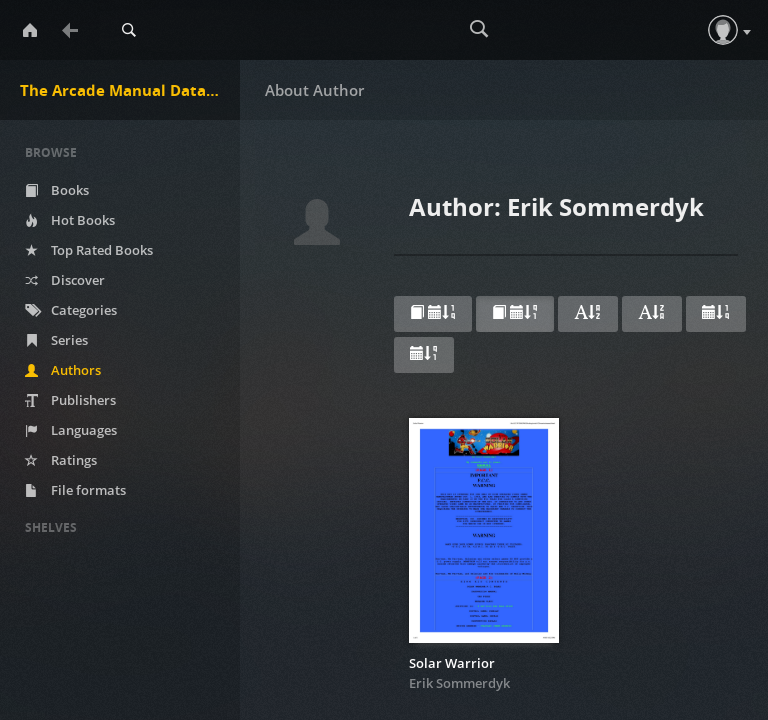  Describe the element at coordinates (71, 310) in the screenshot. I see `Categories` at that location.